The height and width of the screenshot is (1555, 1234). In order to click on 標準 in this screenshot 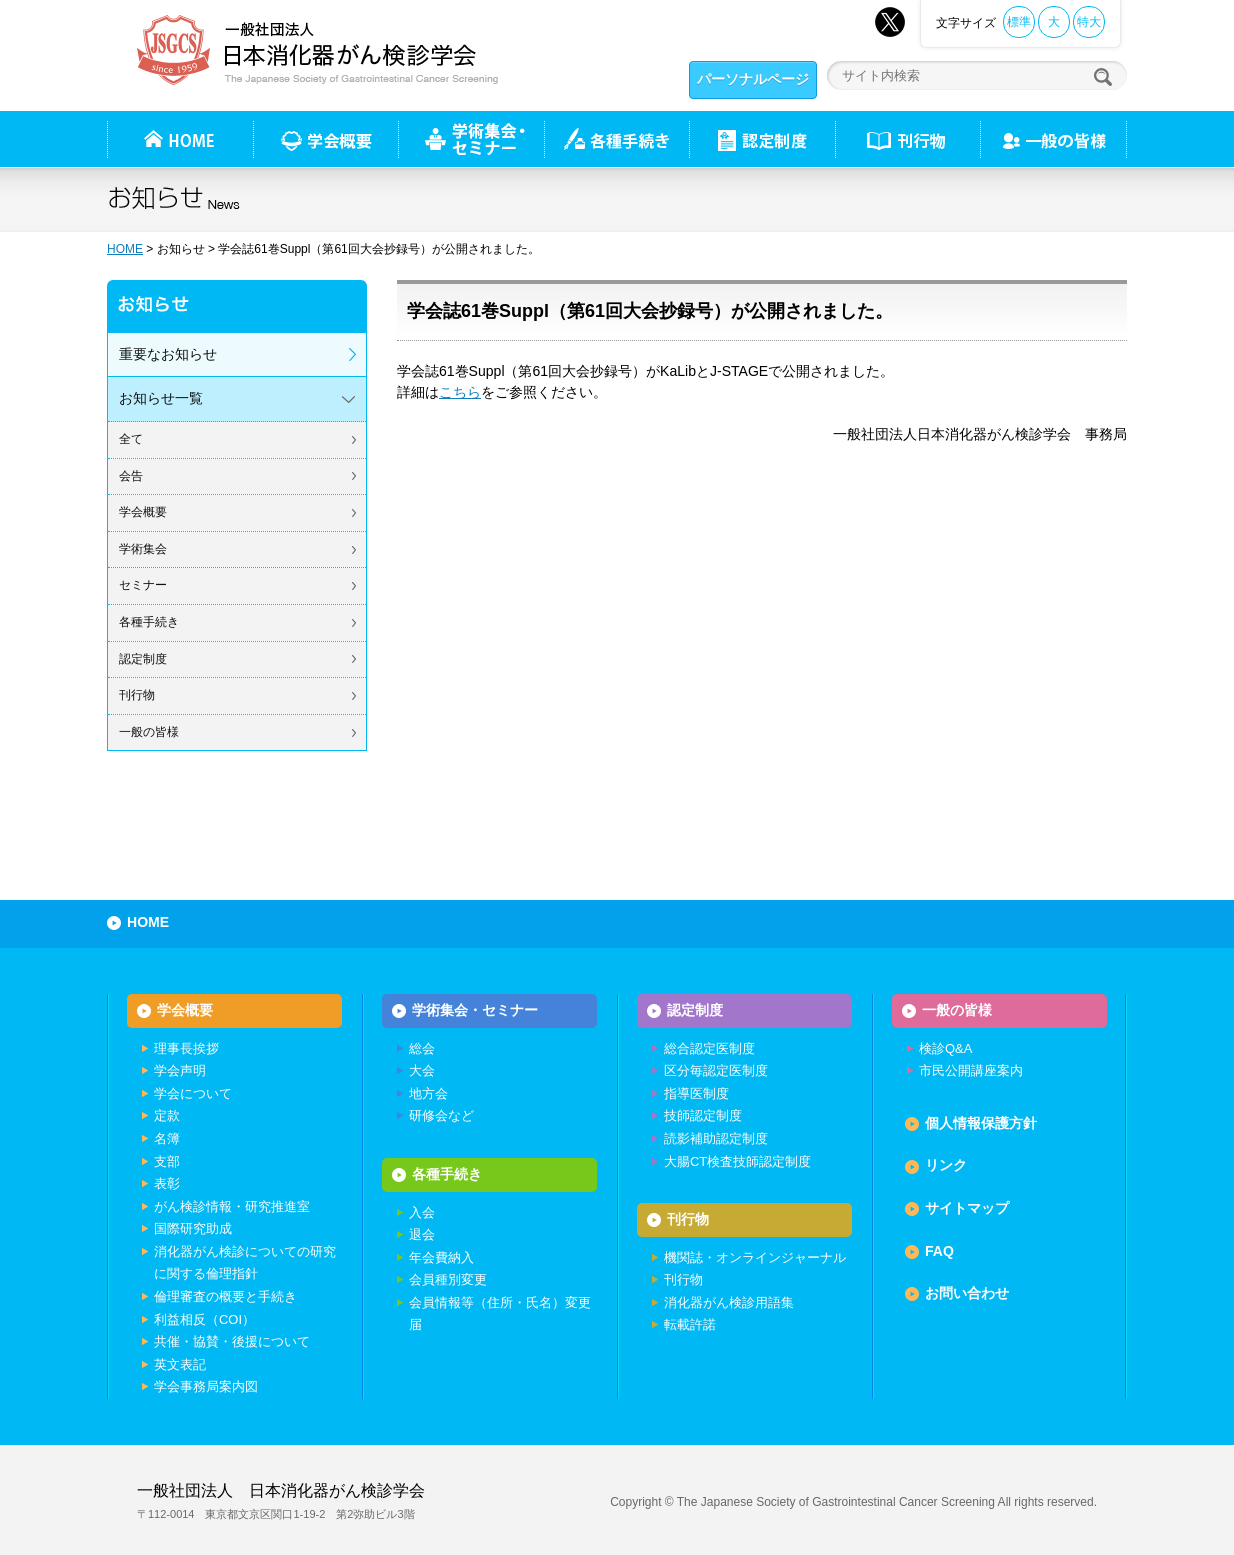, I will do `click(1019, 22)`.